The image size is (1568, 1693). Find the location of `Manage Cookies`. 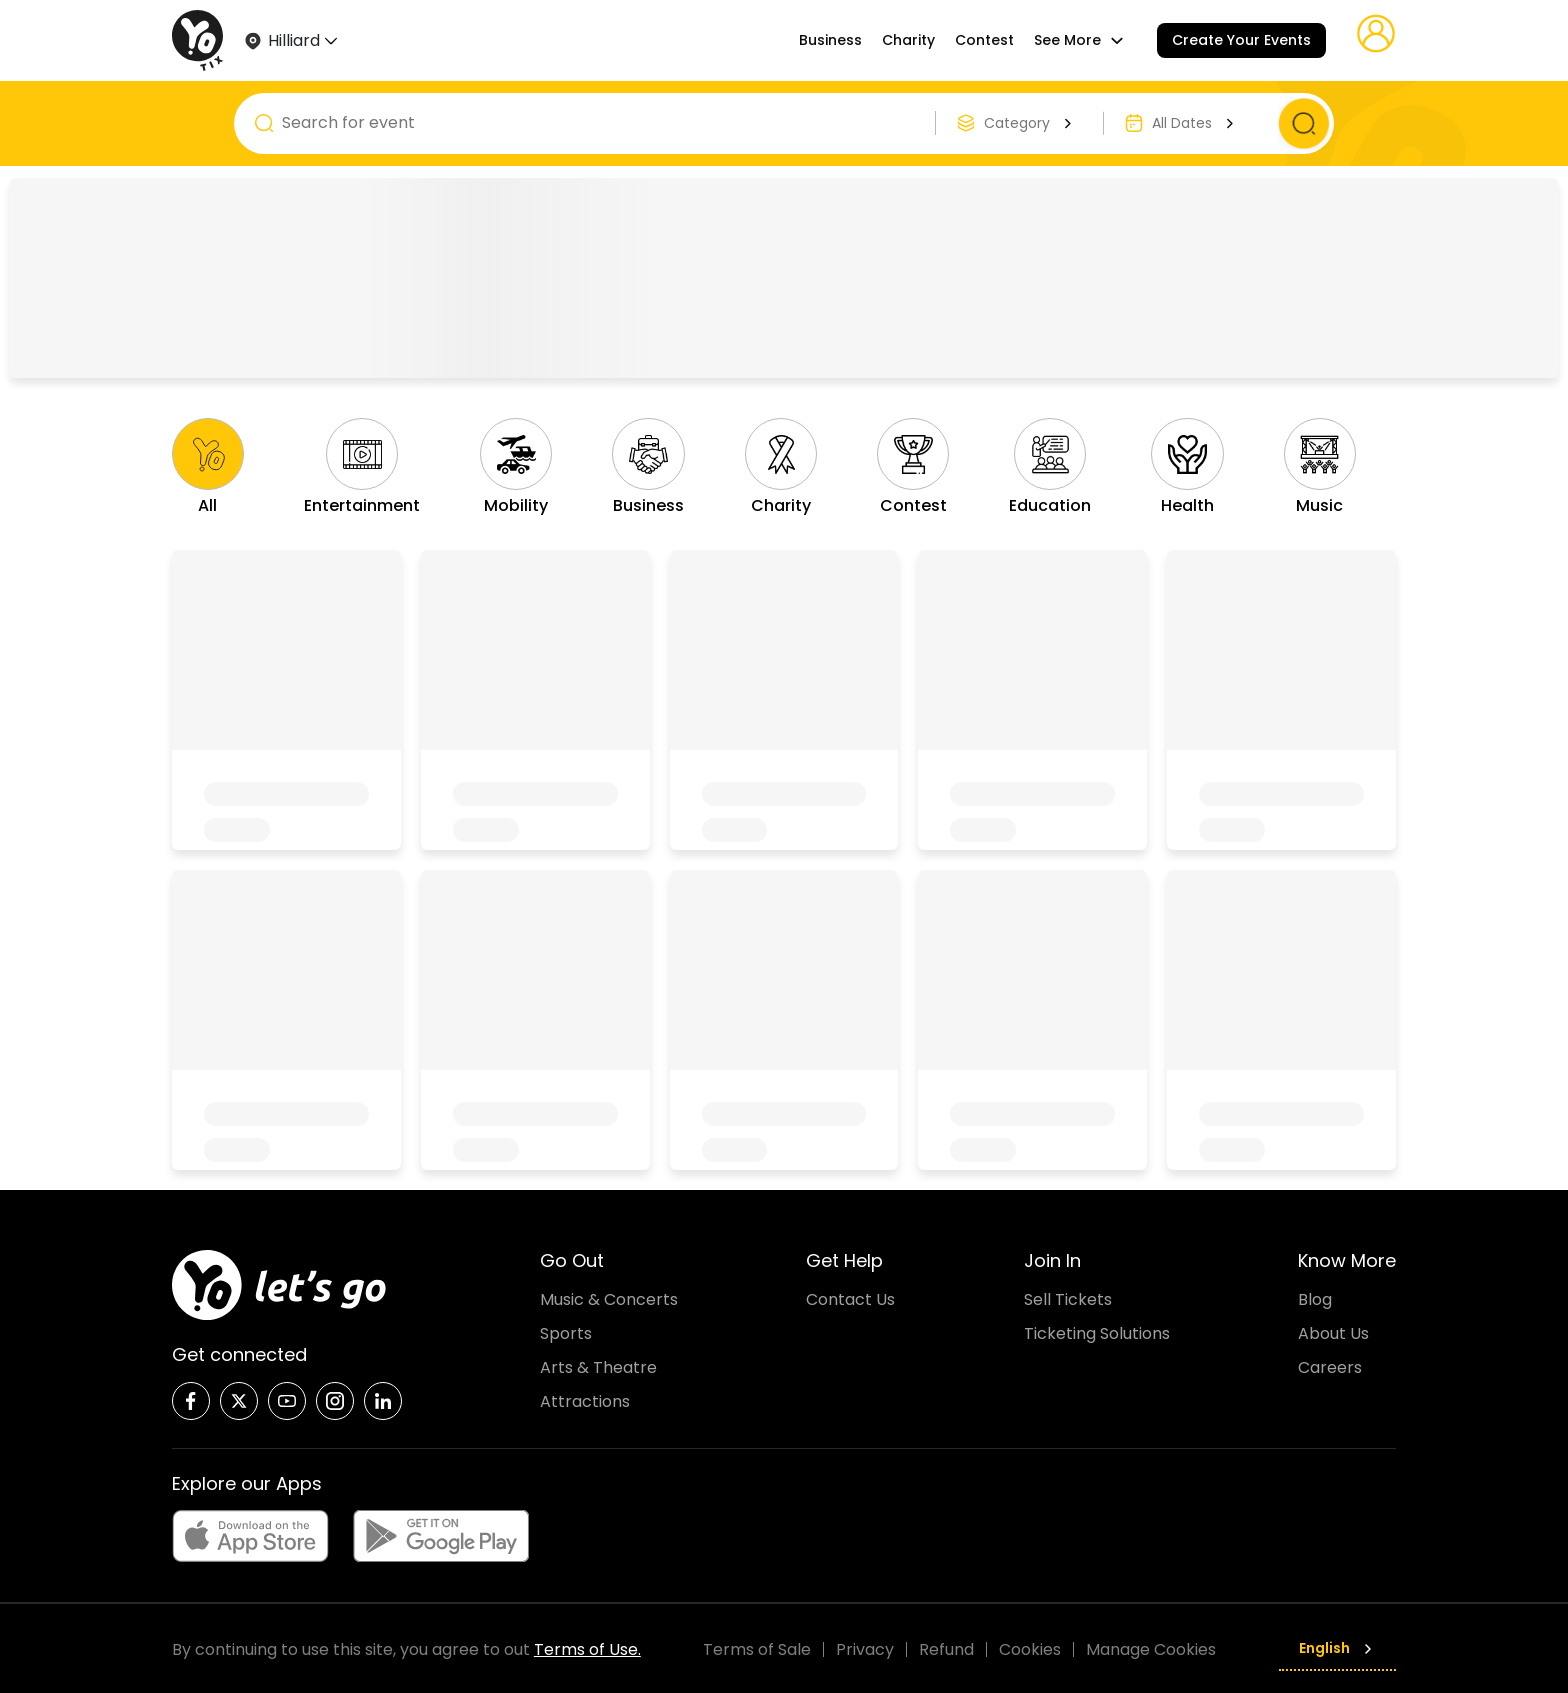

Manage Cookies is located at coordinates (1151, 1647).